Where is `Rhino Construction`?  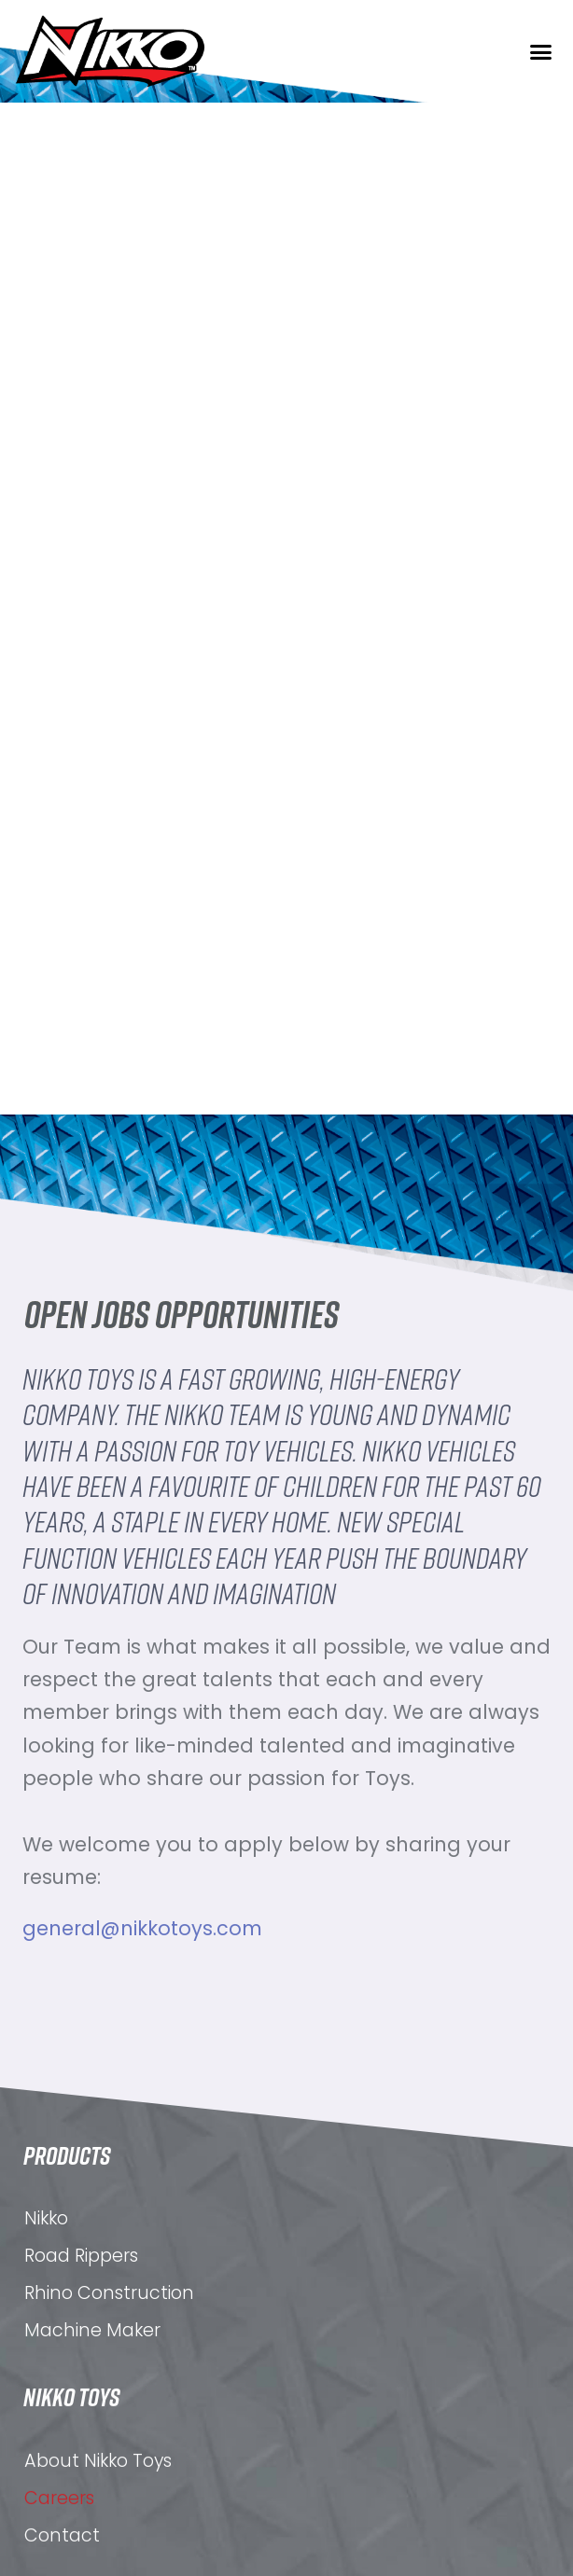
Rhino Construction is located at coordinates (109, 2485).